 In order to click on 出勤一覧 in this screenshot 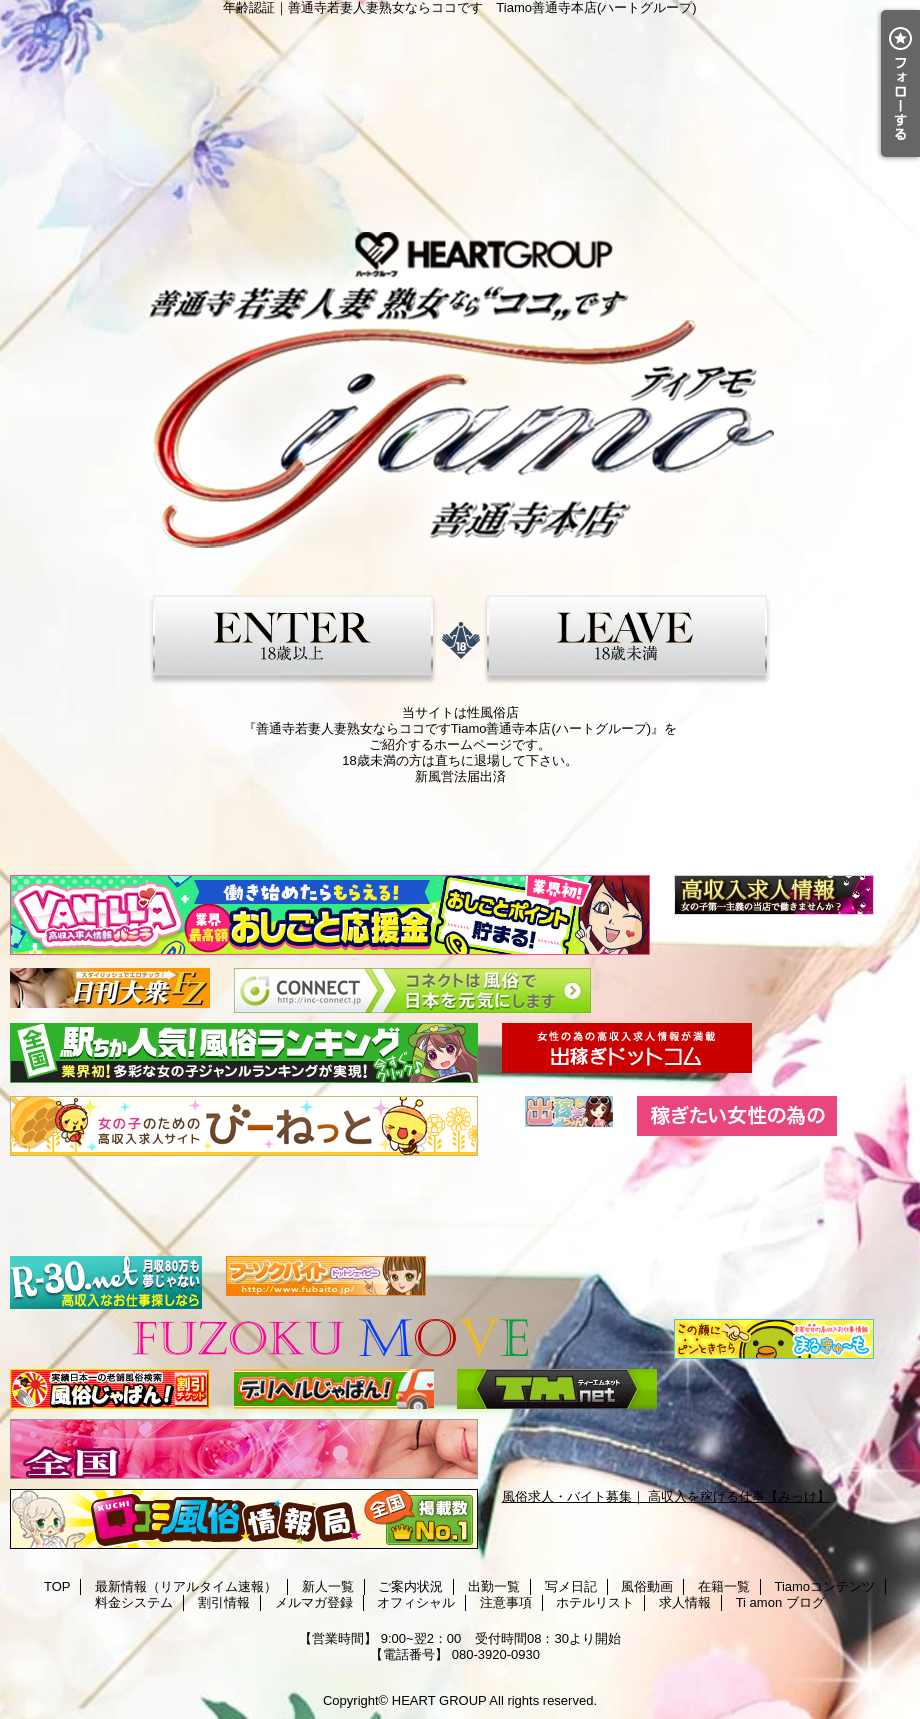, I will do `click(494, 1586)`.